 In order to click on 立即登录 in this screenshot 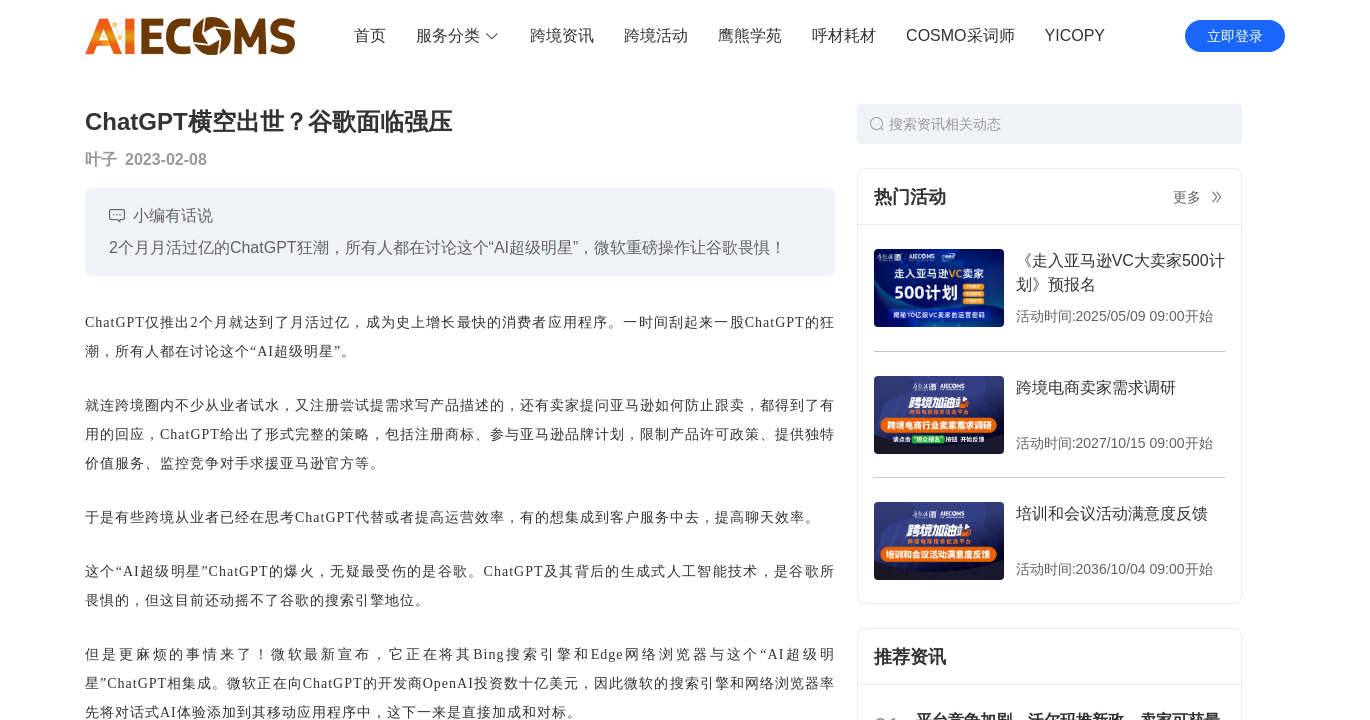, I will do `click(1235, 36)`.